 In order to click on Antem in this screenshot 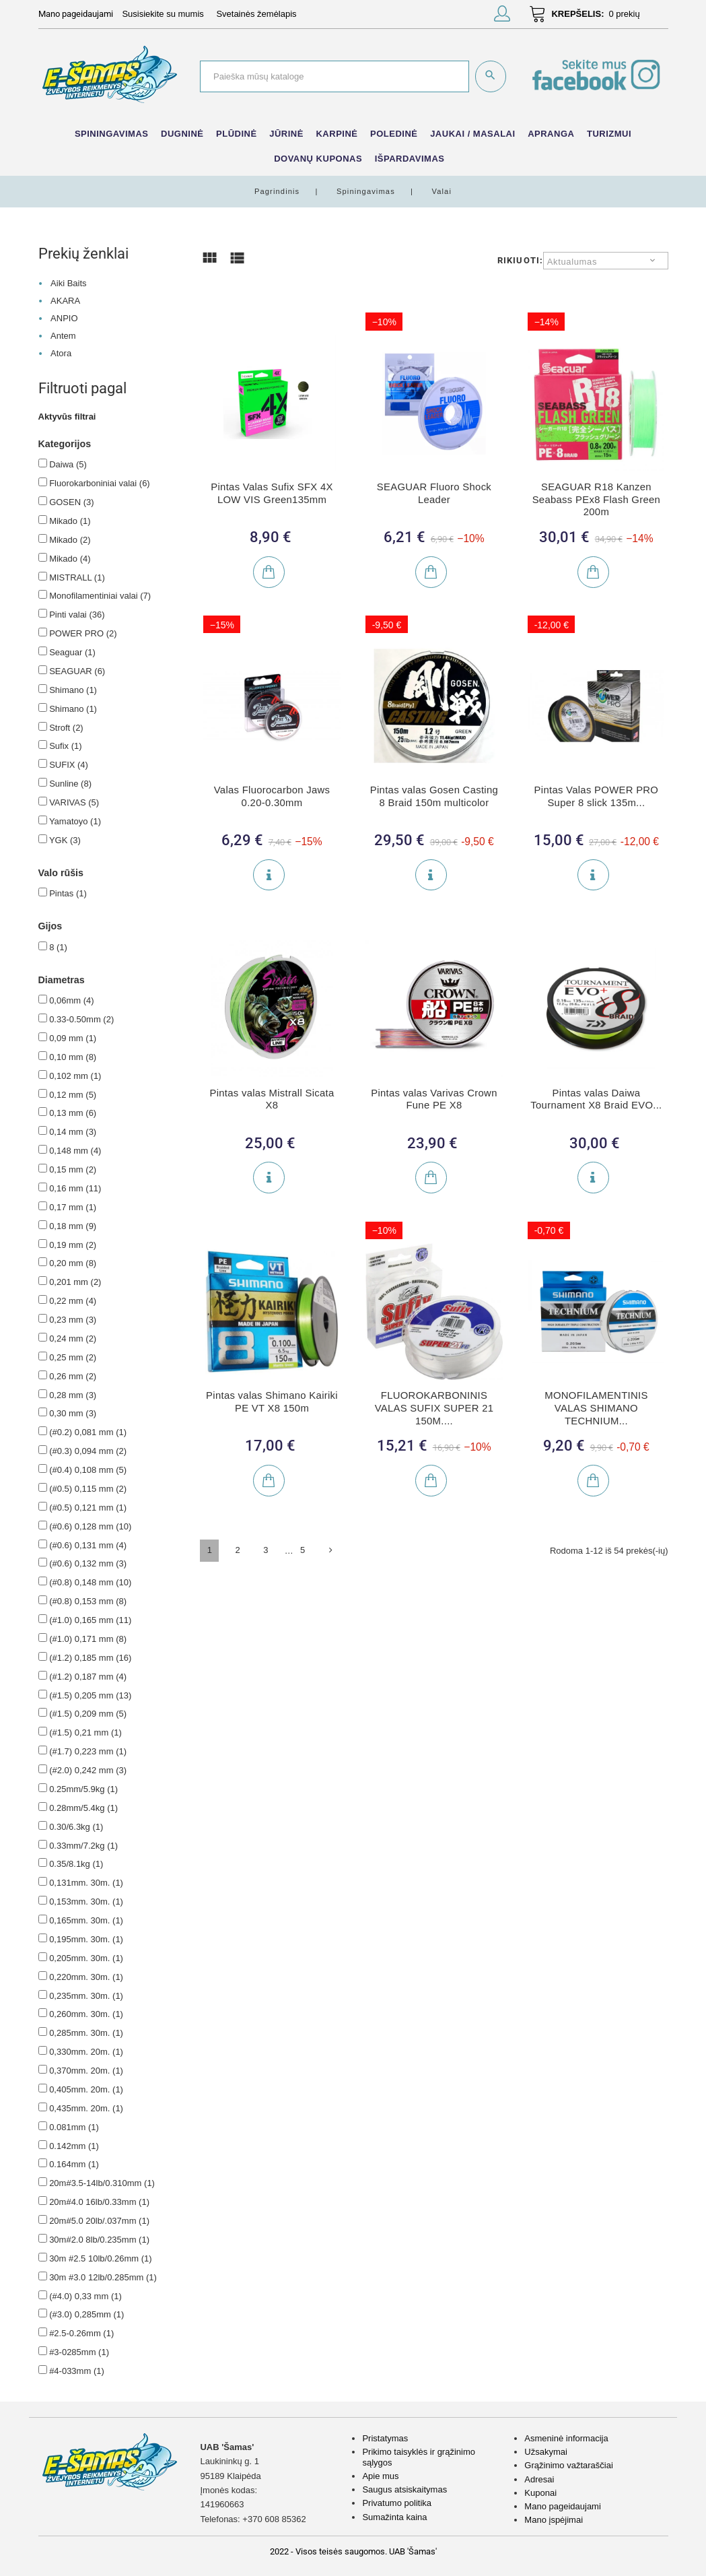, I will do `click(63, 336)`.